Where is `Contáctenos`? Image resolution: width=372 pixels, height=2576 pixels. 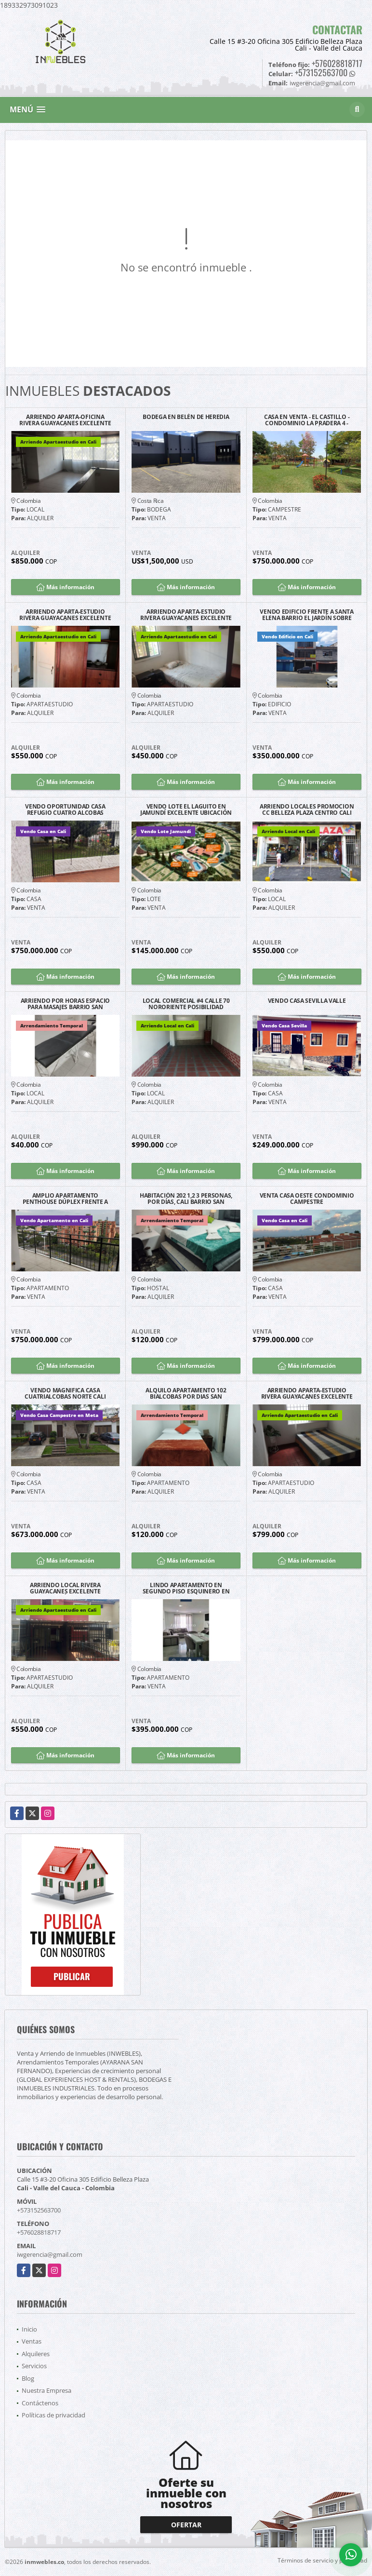
Contáctenos is located at coordinates (40, 2403).